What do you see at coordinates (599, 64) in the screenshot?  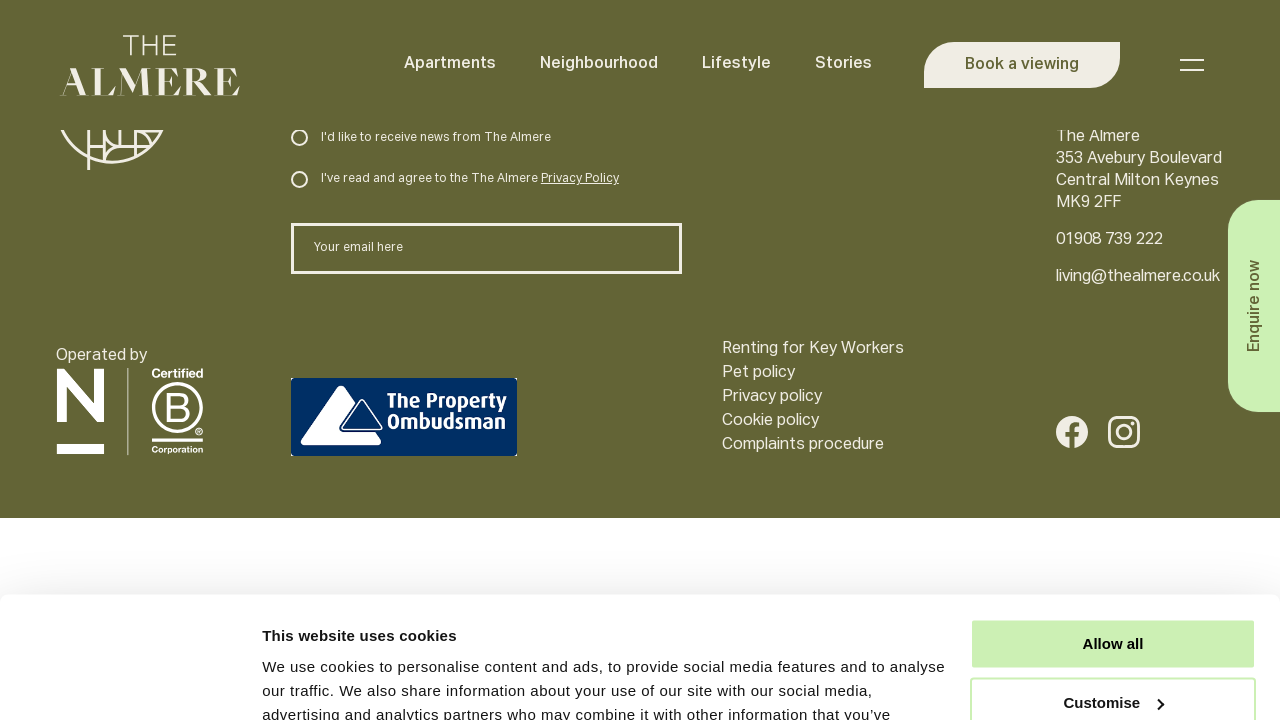 I see `Neighbourhood` at bounding box center [599, 64].